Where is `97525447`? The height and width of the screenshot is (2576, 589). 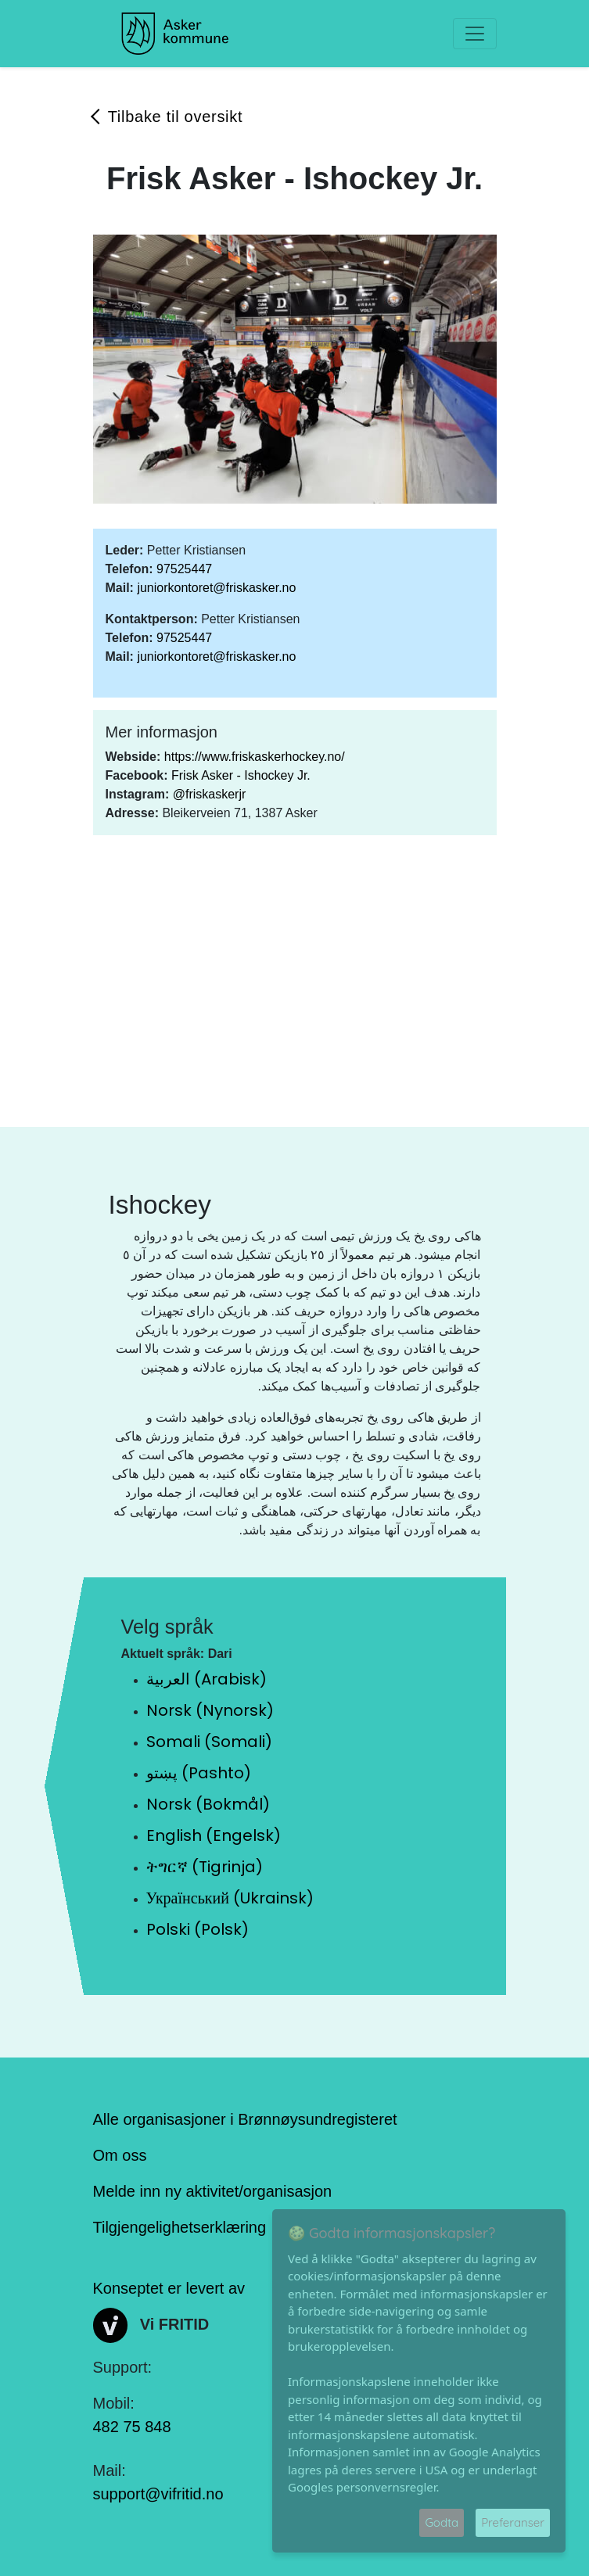 97525447 is located at coordinates (184, 569).